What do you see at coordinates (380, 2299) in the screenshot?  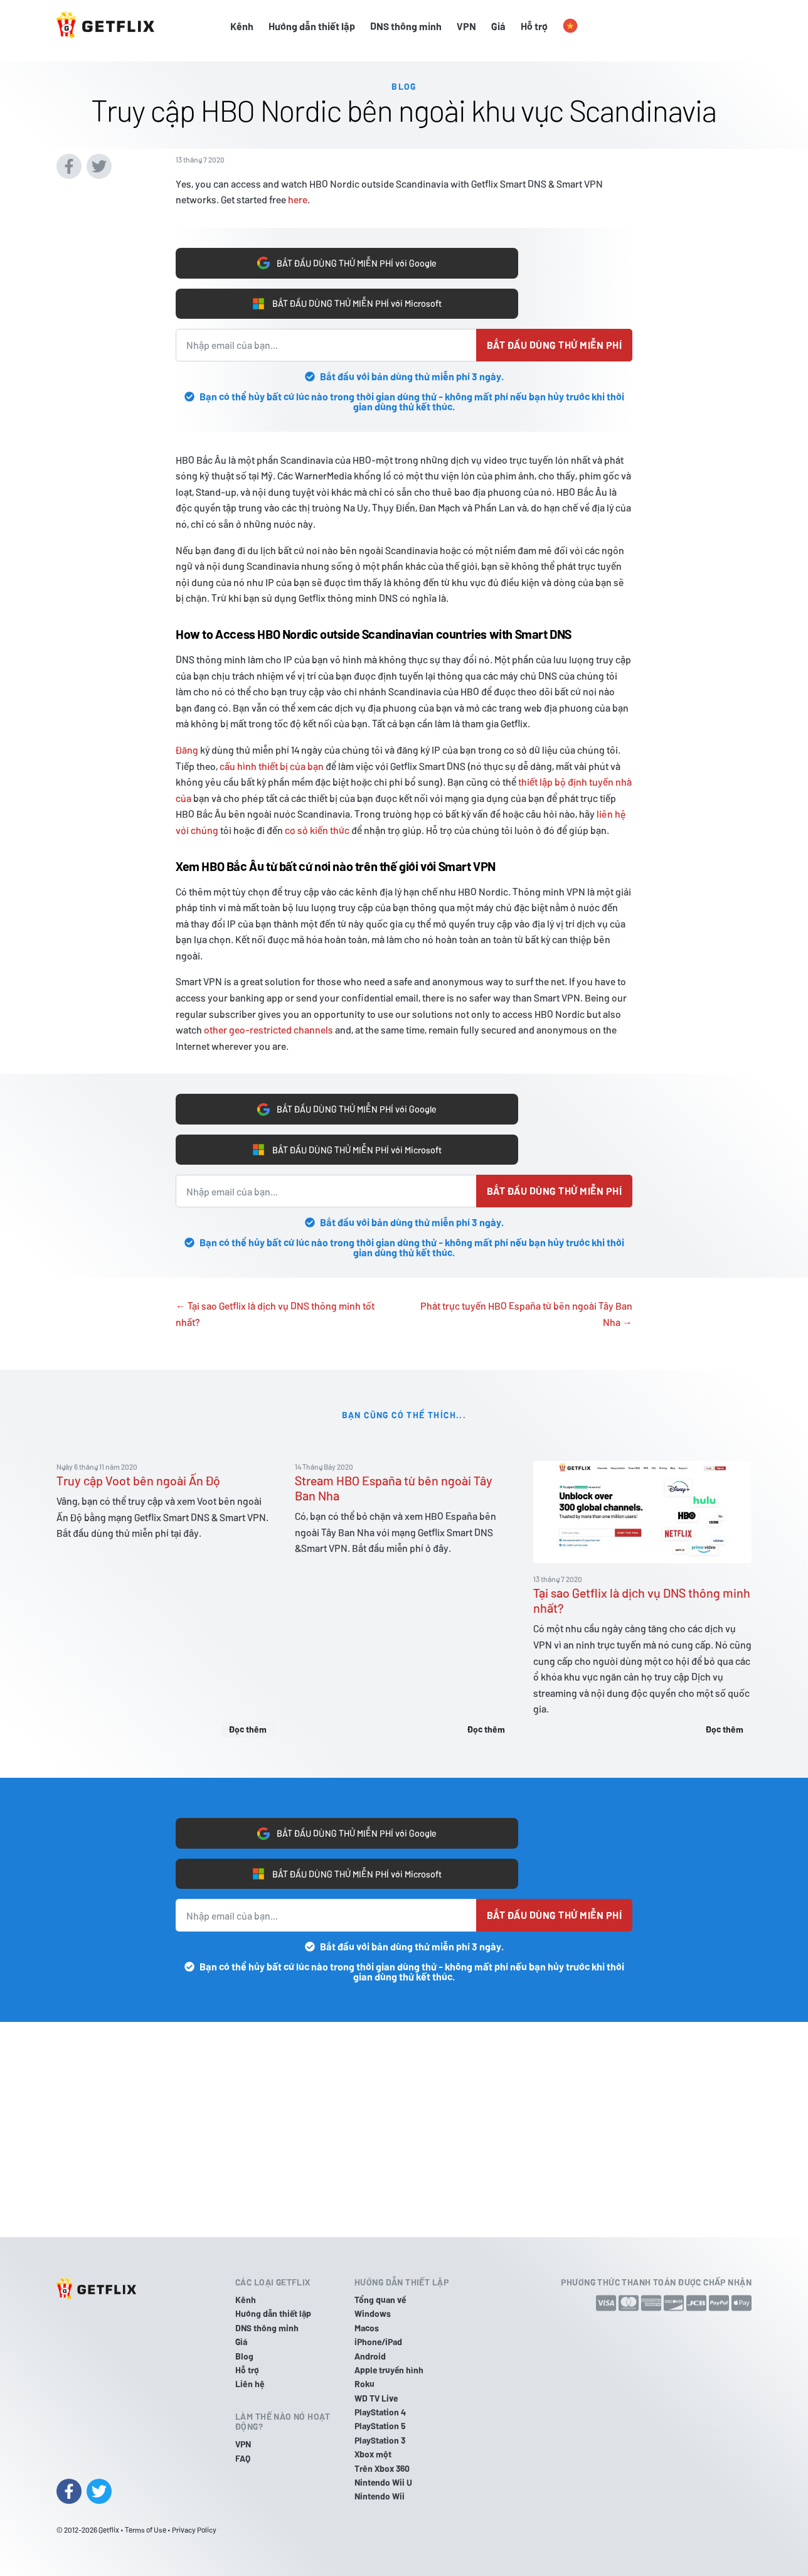 I see `Tổng quan về` at bounding box center [380, 2299].